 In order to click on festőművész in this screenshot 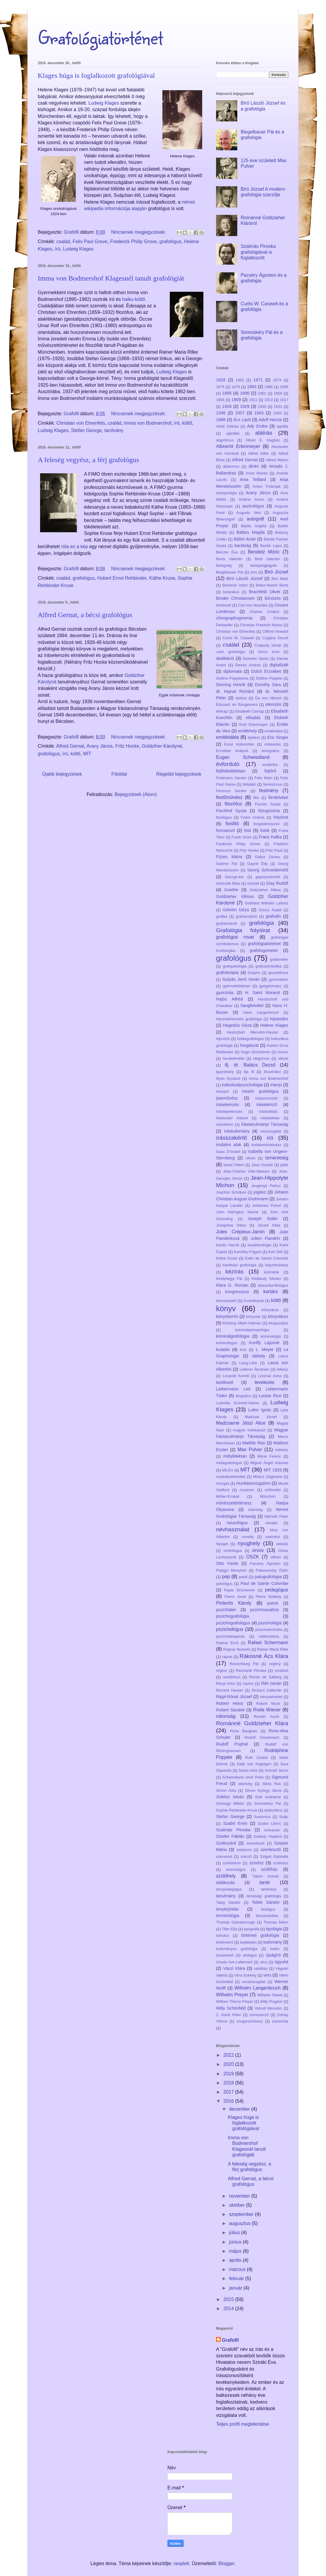, I will do `click(229, 797)`.